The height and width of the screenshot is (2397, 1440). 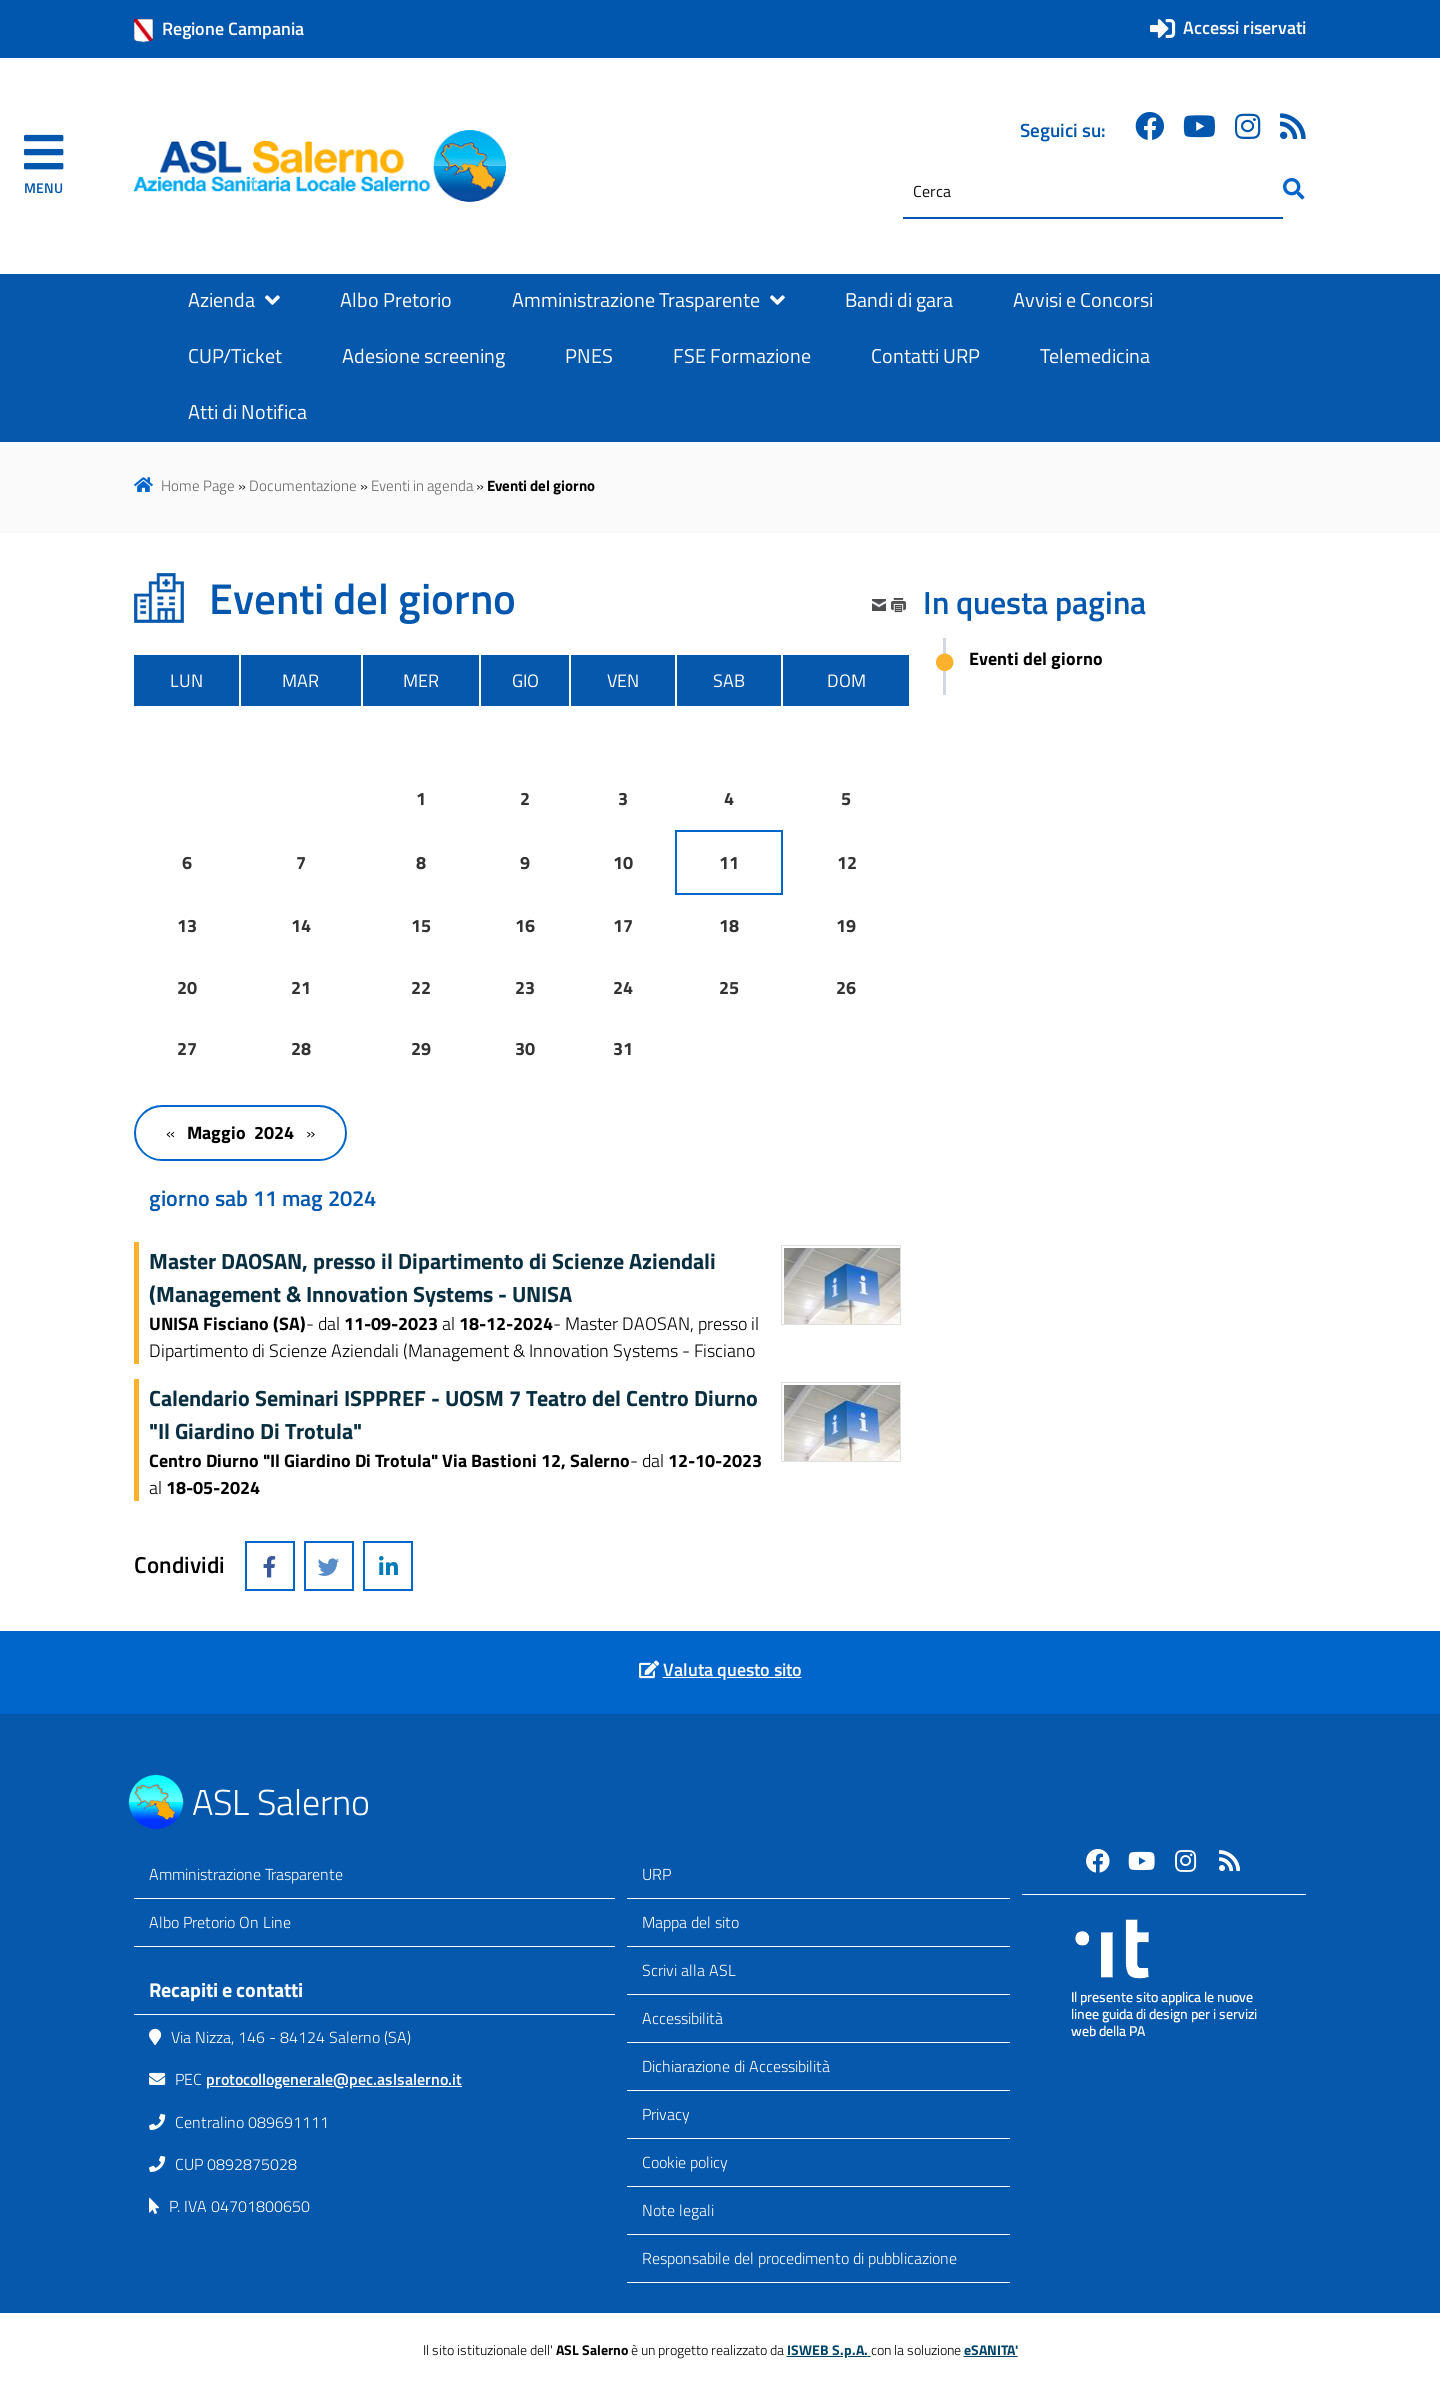 What do you see at coordinates (925, 356) in the screenshot?
I see `Contatti URP` at bounding box center [925, 356].